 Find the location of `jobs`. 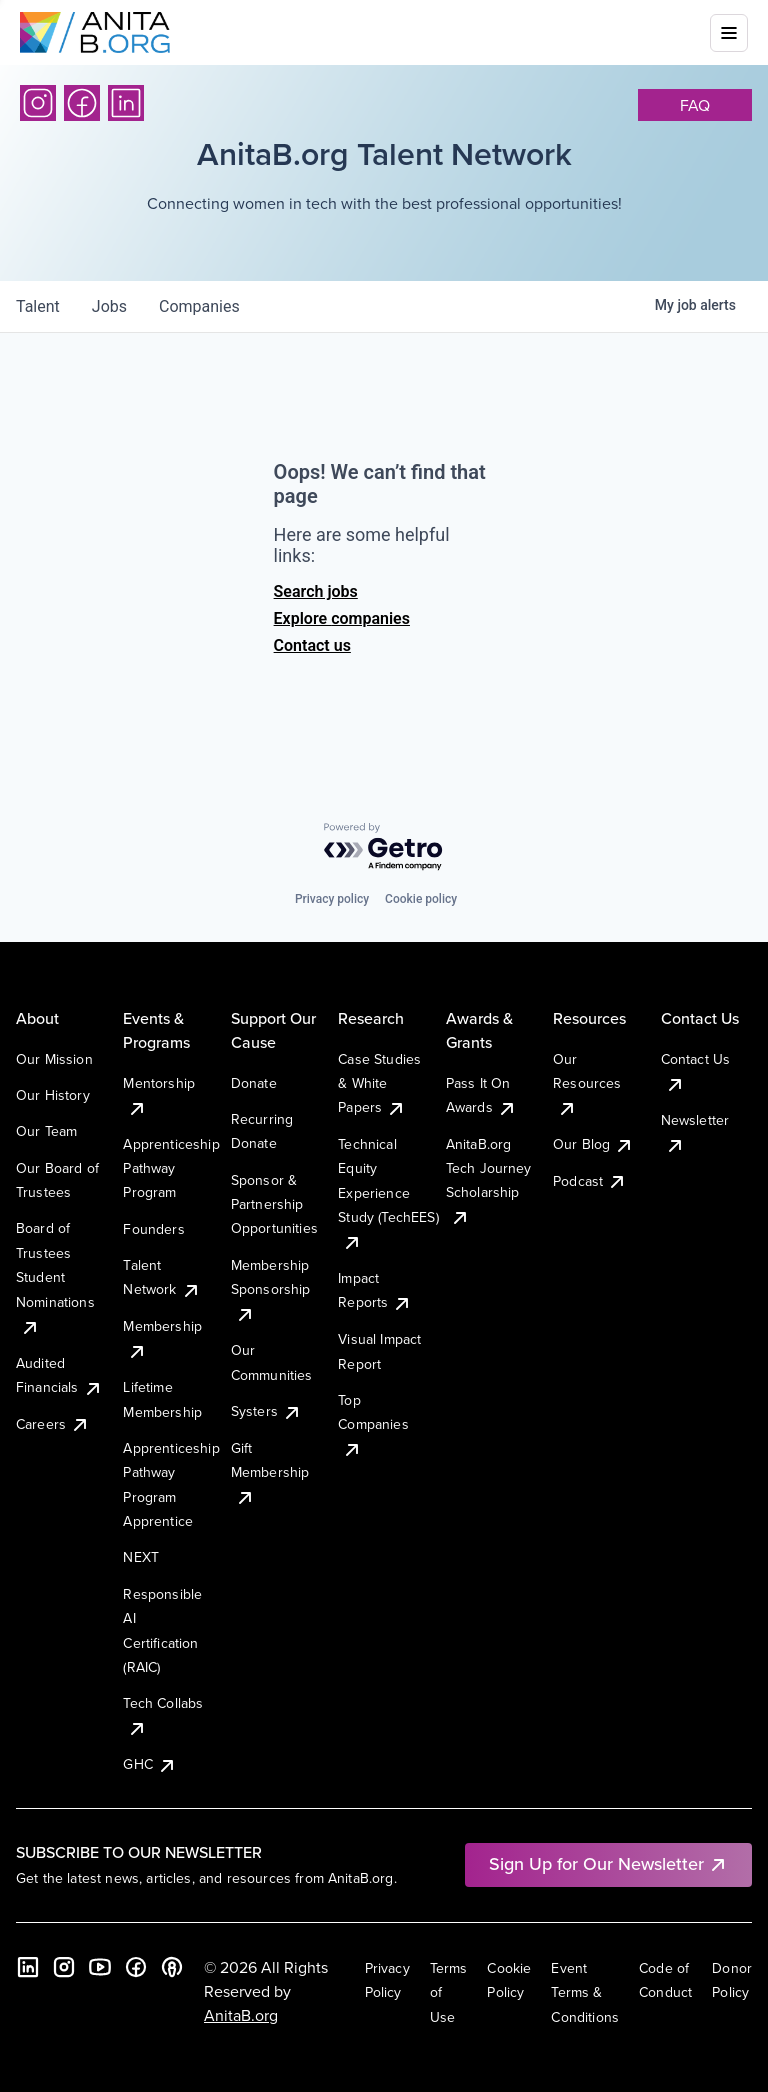

jobs is located at coordinates (109, 306).